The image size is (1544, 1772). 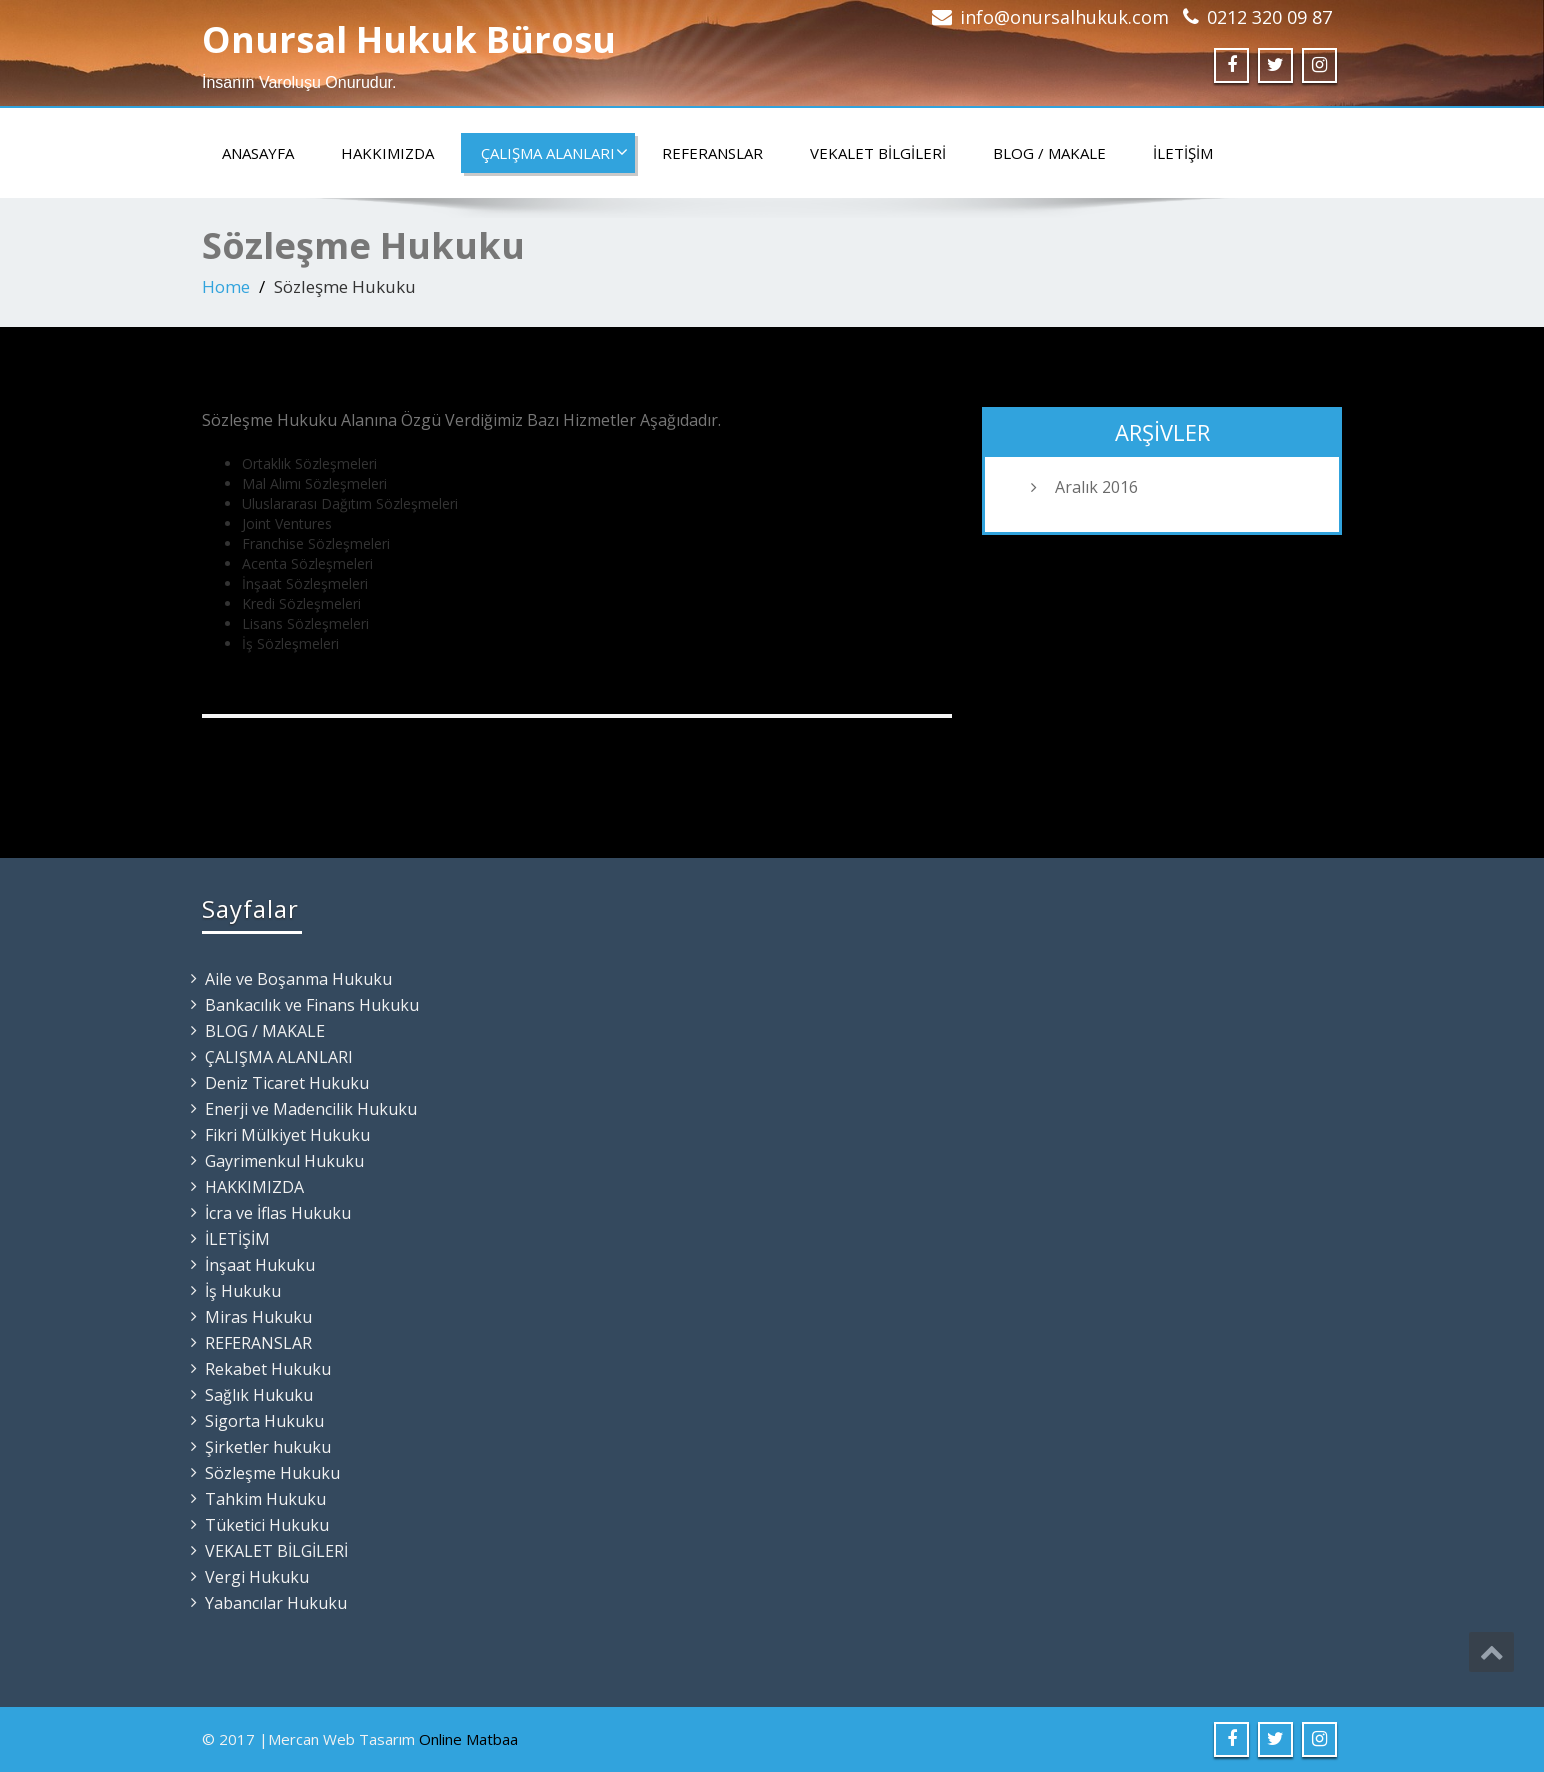 I want to click on İLETİŞİM, so click(x=1183, y=153).